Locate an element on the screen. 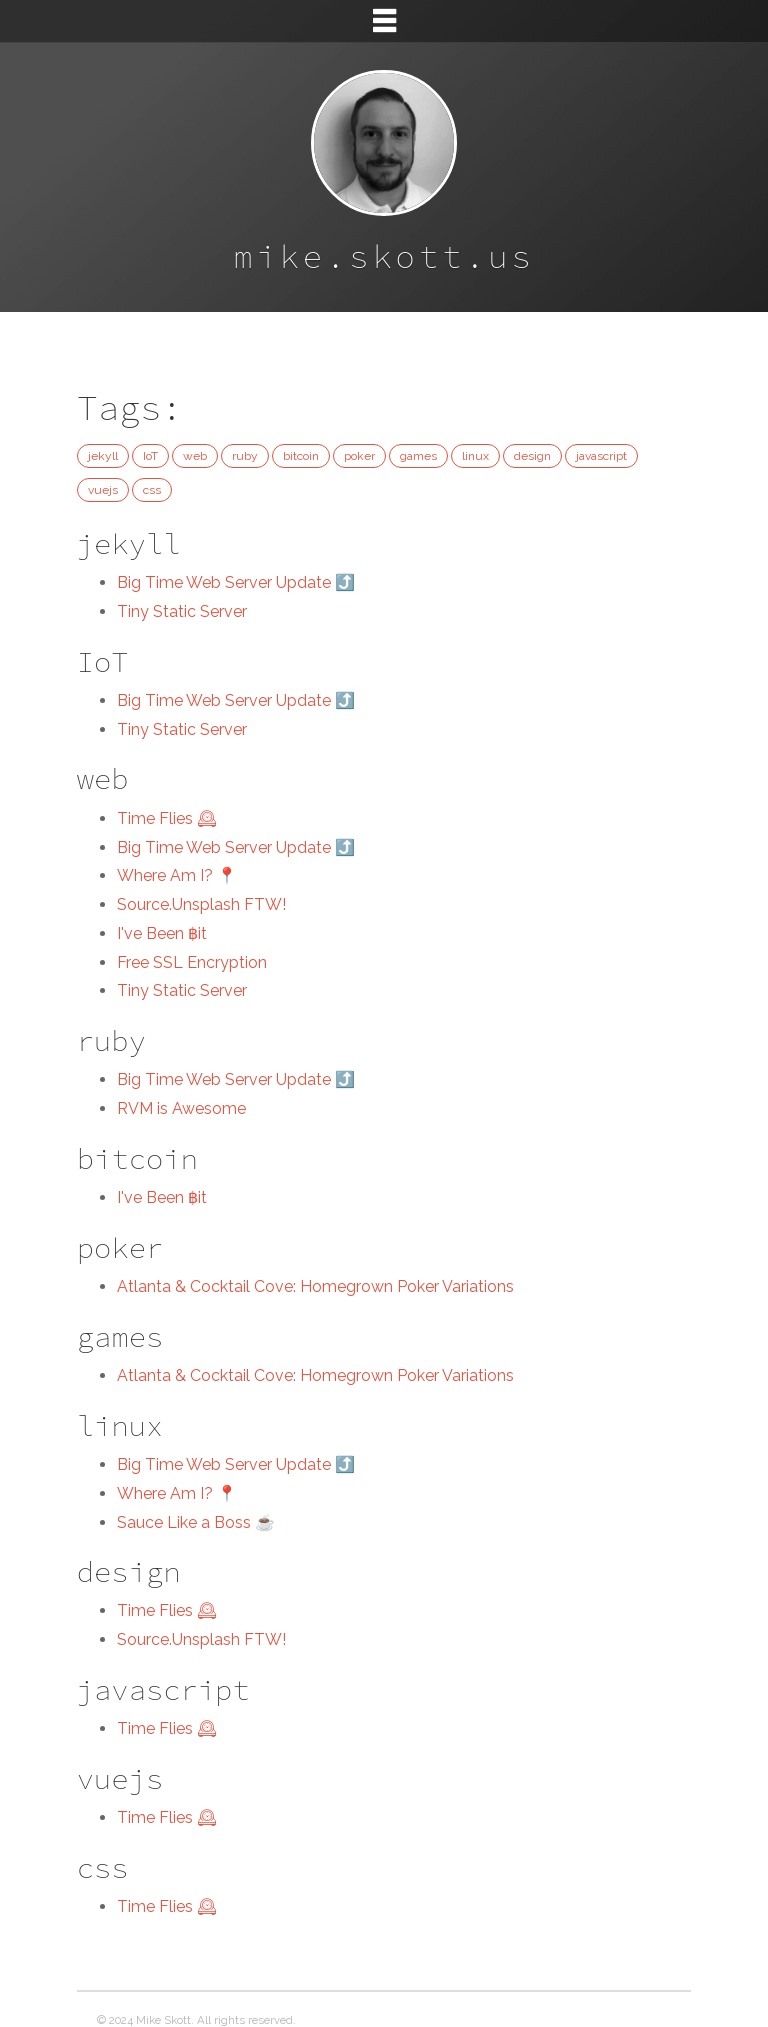 This screenshot has height=2027, width=768. Tiny Static Server is located at coordinates (182, 611).